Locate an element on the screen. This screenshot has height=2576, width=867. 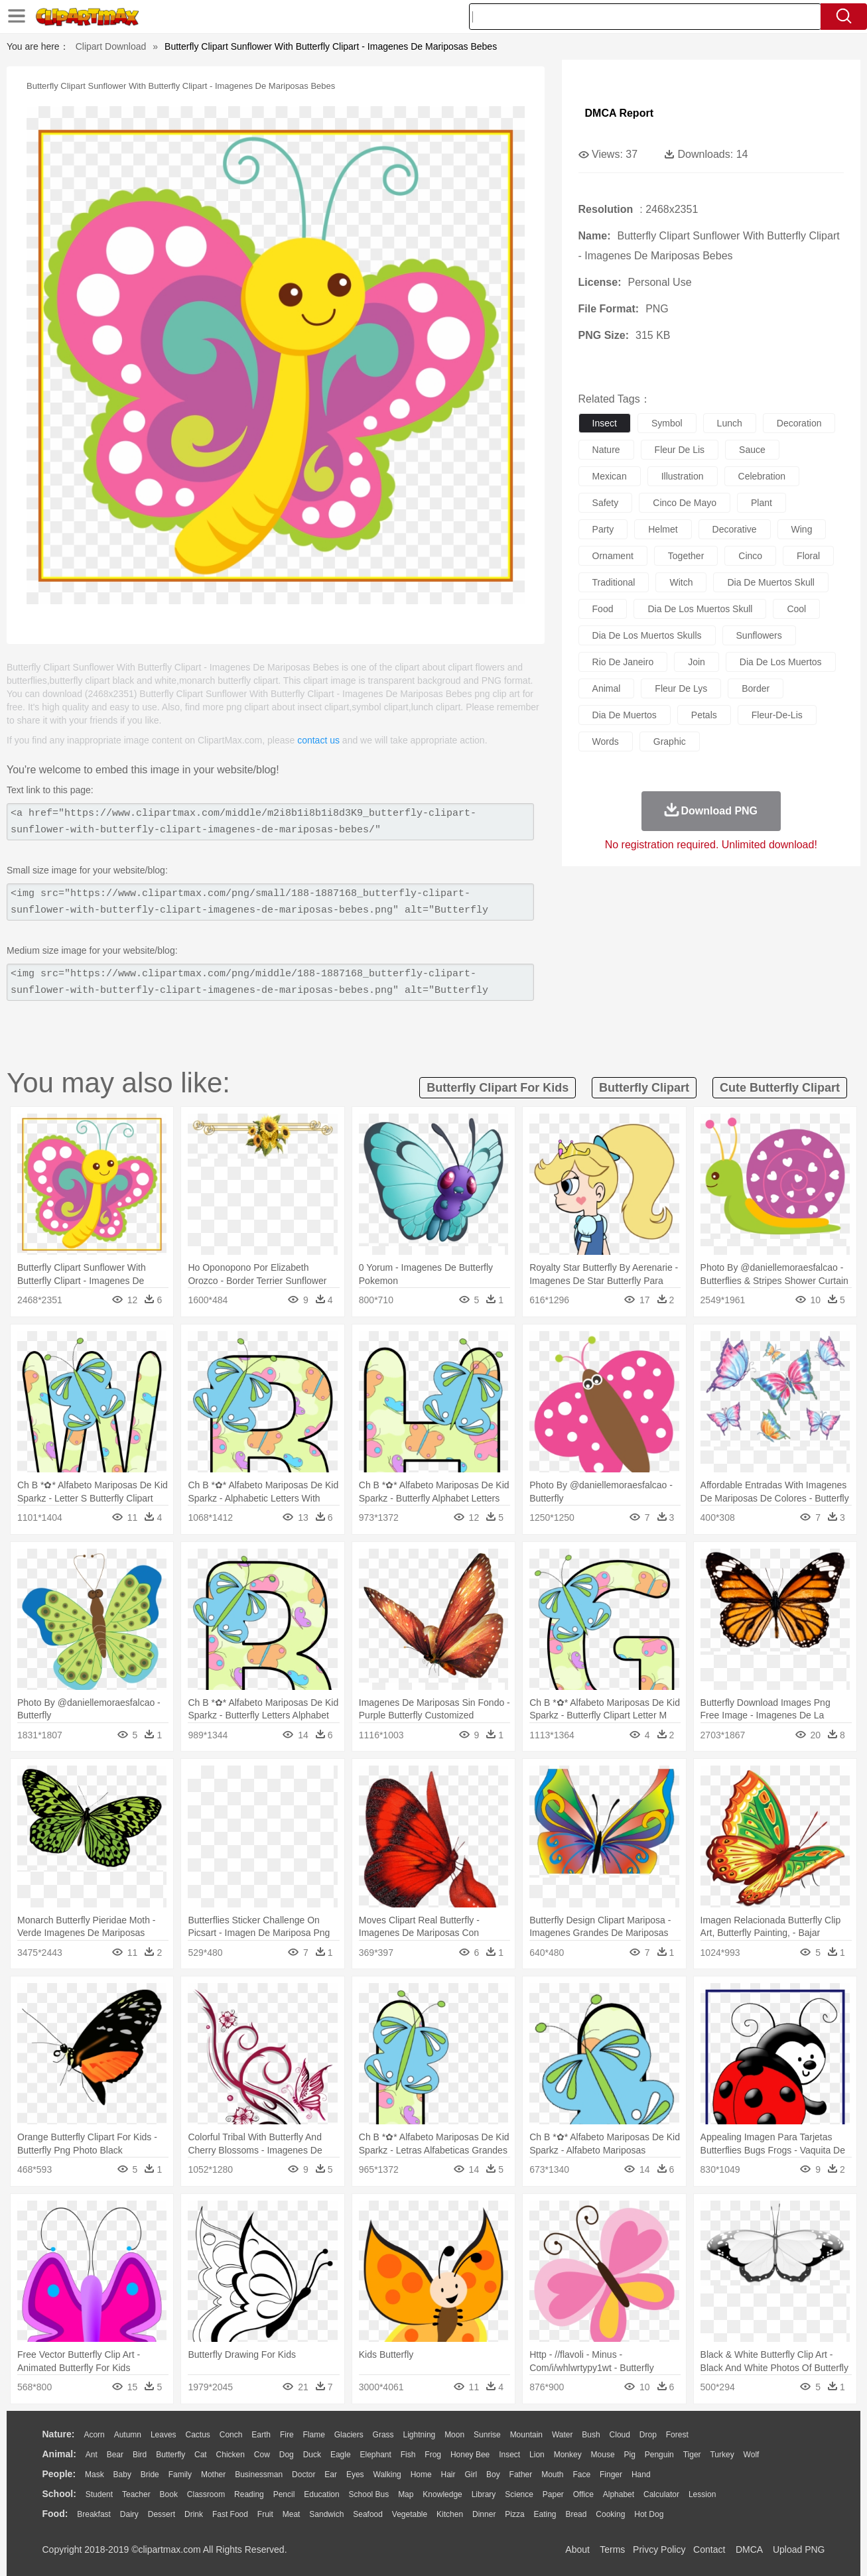
nature is located at coordinates (606, 449).